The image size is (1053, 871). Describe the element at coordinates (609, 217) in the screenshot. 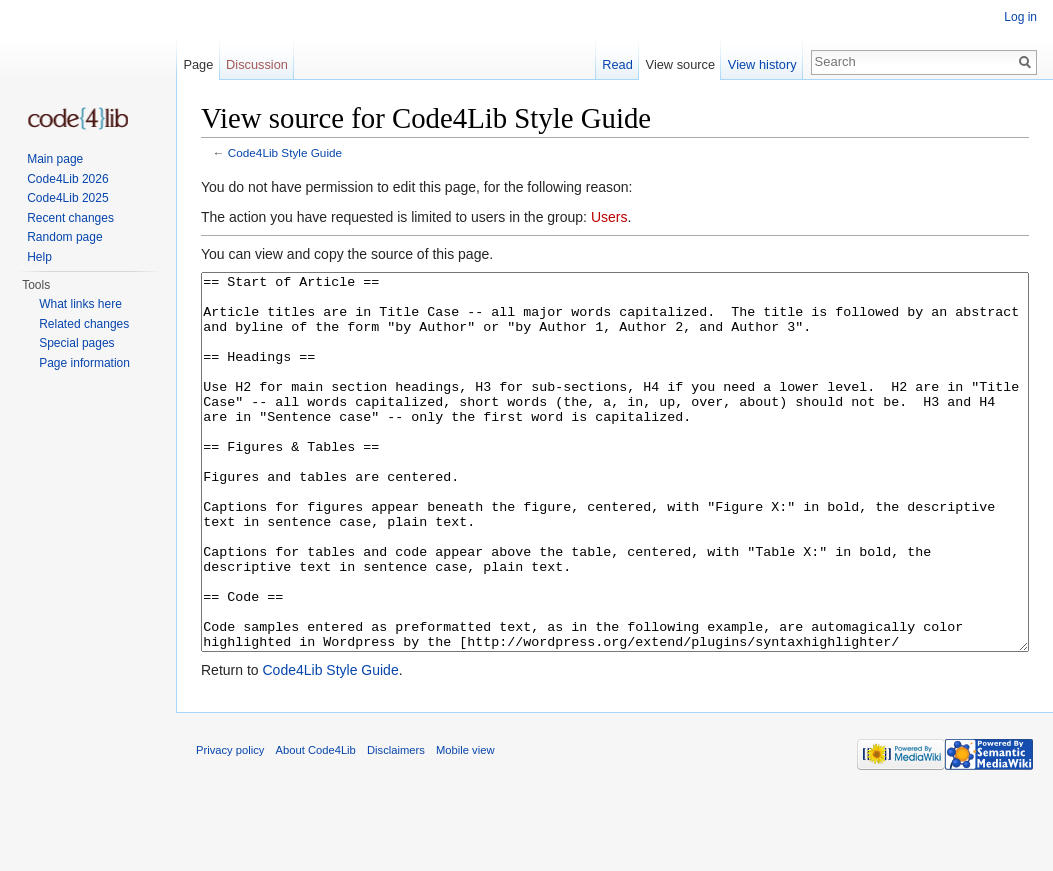

I see `Users` at that location.